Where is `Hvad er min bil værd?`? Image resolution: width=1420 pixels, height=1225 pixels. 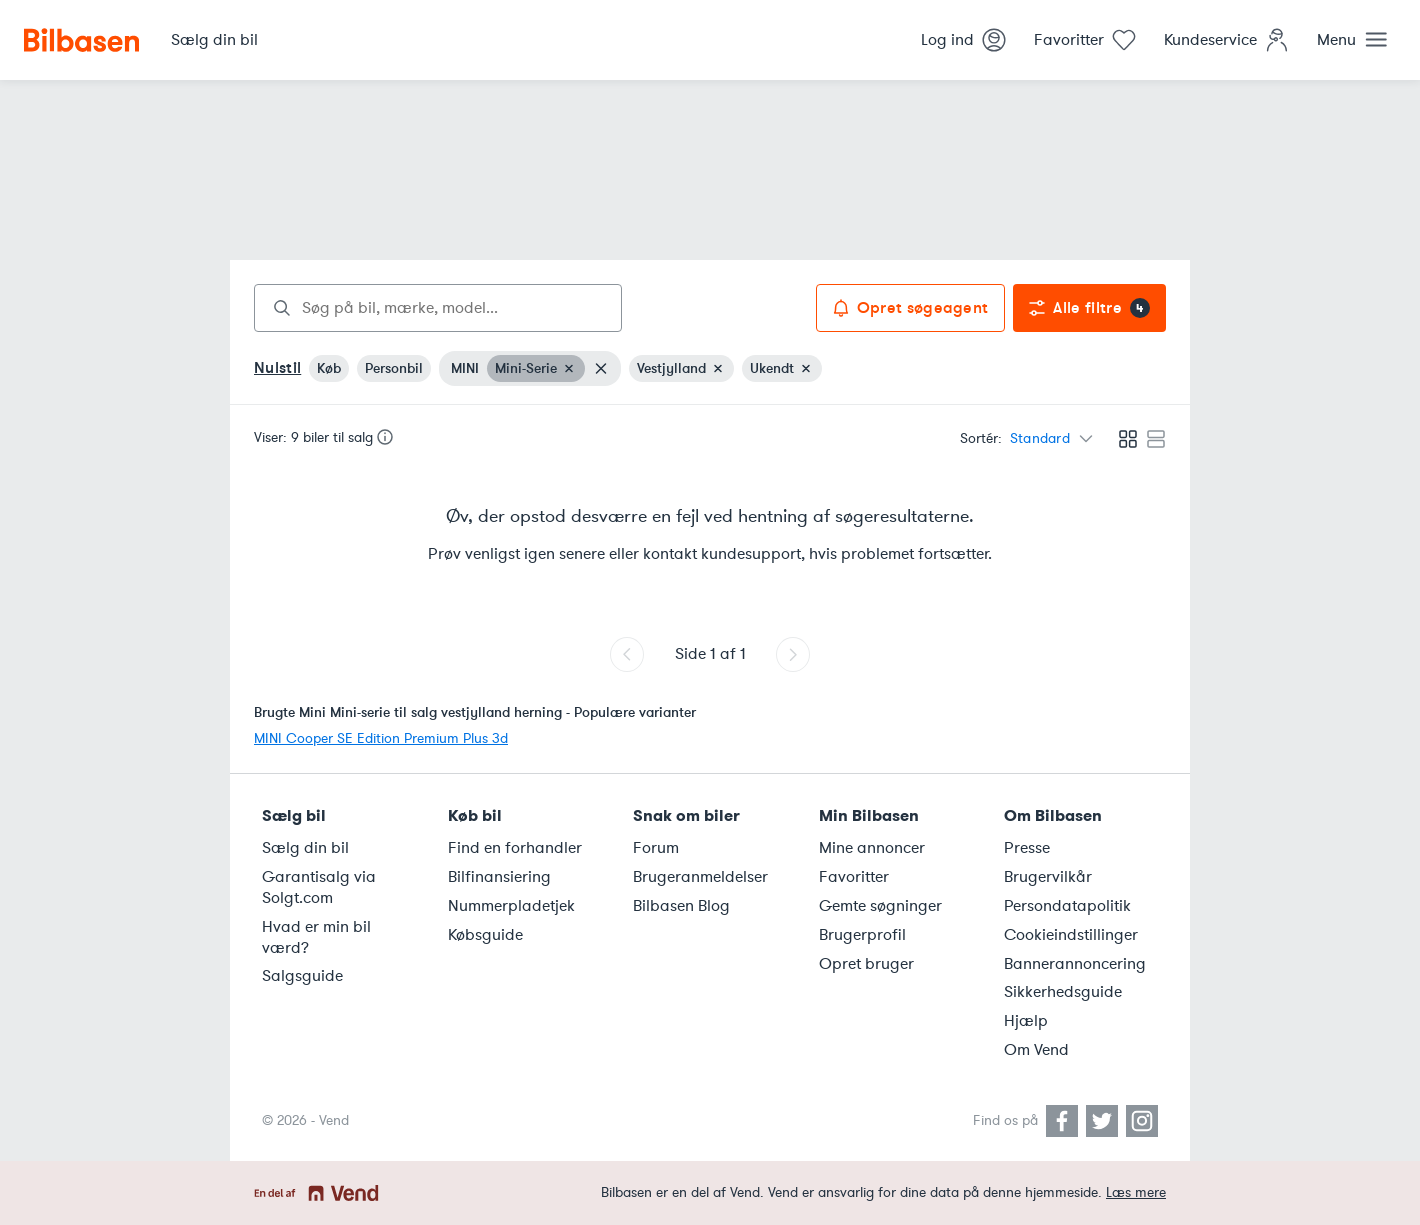 Hvad er min bil værd? is located at coordinates (316, 937).